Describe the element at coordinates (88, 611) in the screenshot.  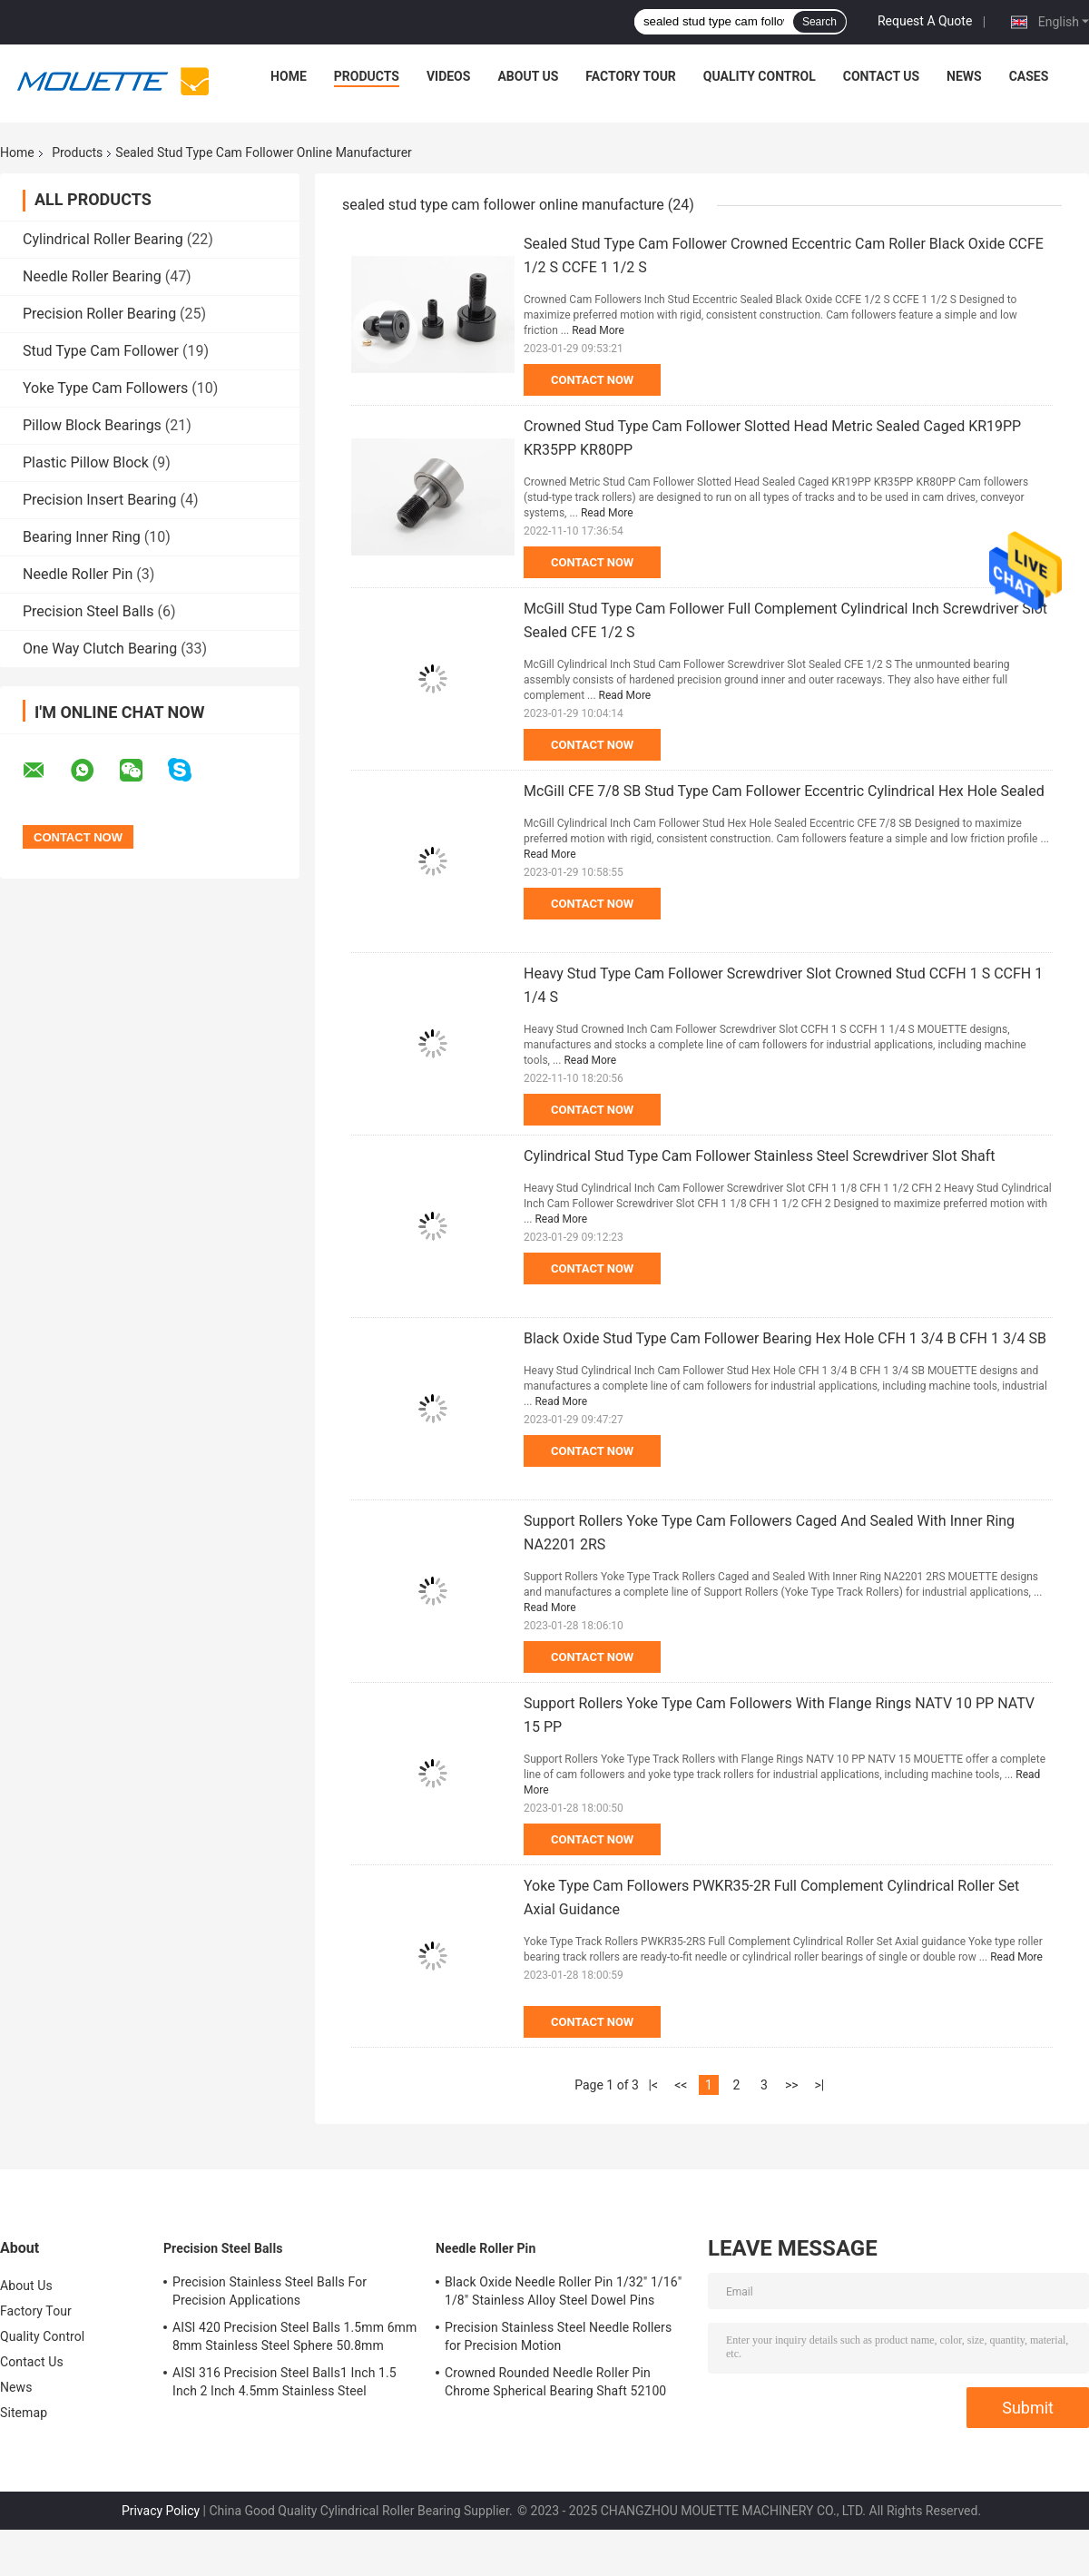
I see `Precision Steel Balls` at that location.